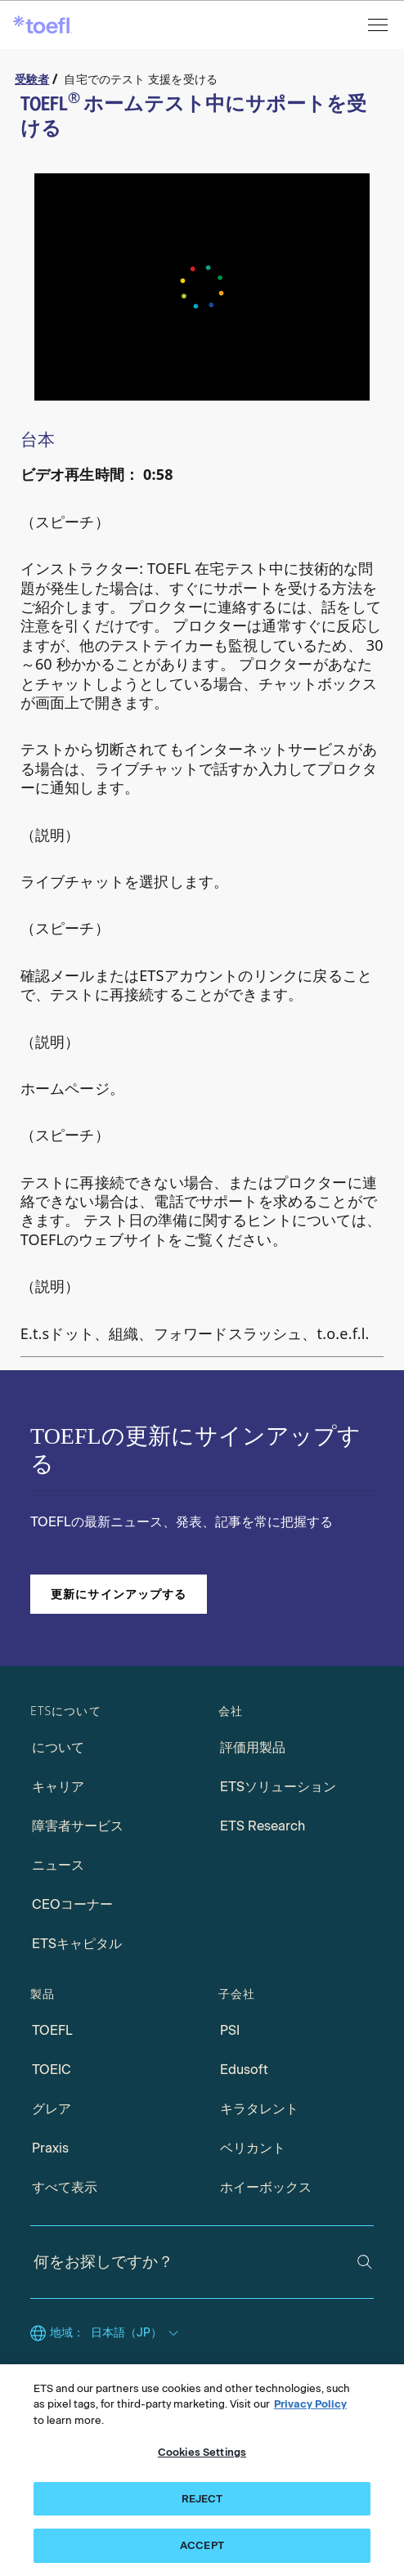 This screenshot has height=2576, width=404. I want to click on すべて表示, so click(64, 2187).